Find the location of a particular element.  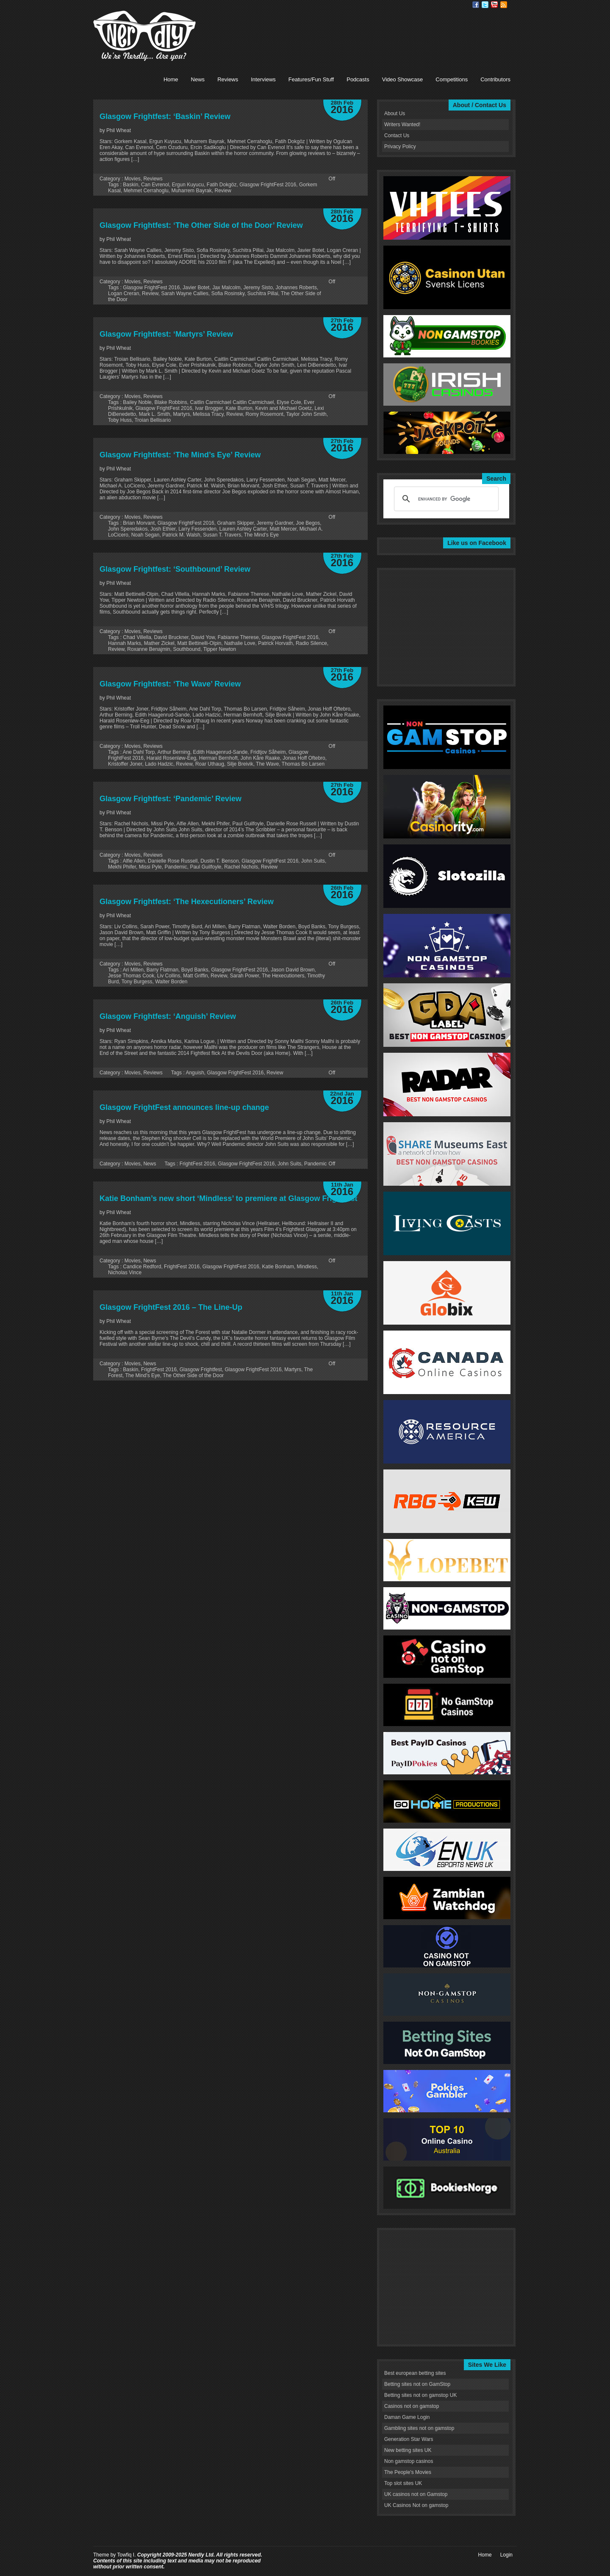

Arthur Berning is located at coordinates (174, 752).